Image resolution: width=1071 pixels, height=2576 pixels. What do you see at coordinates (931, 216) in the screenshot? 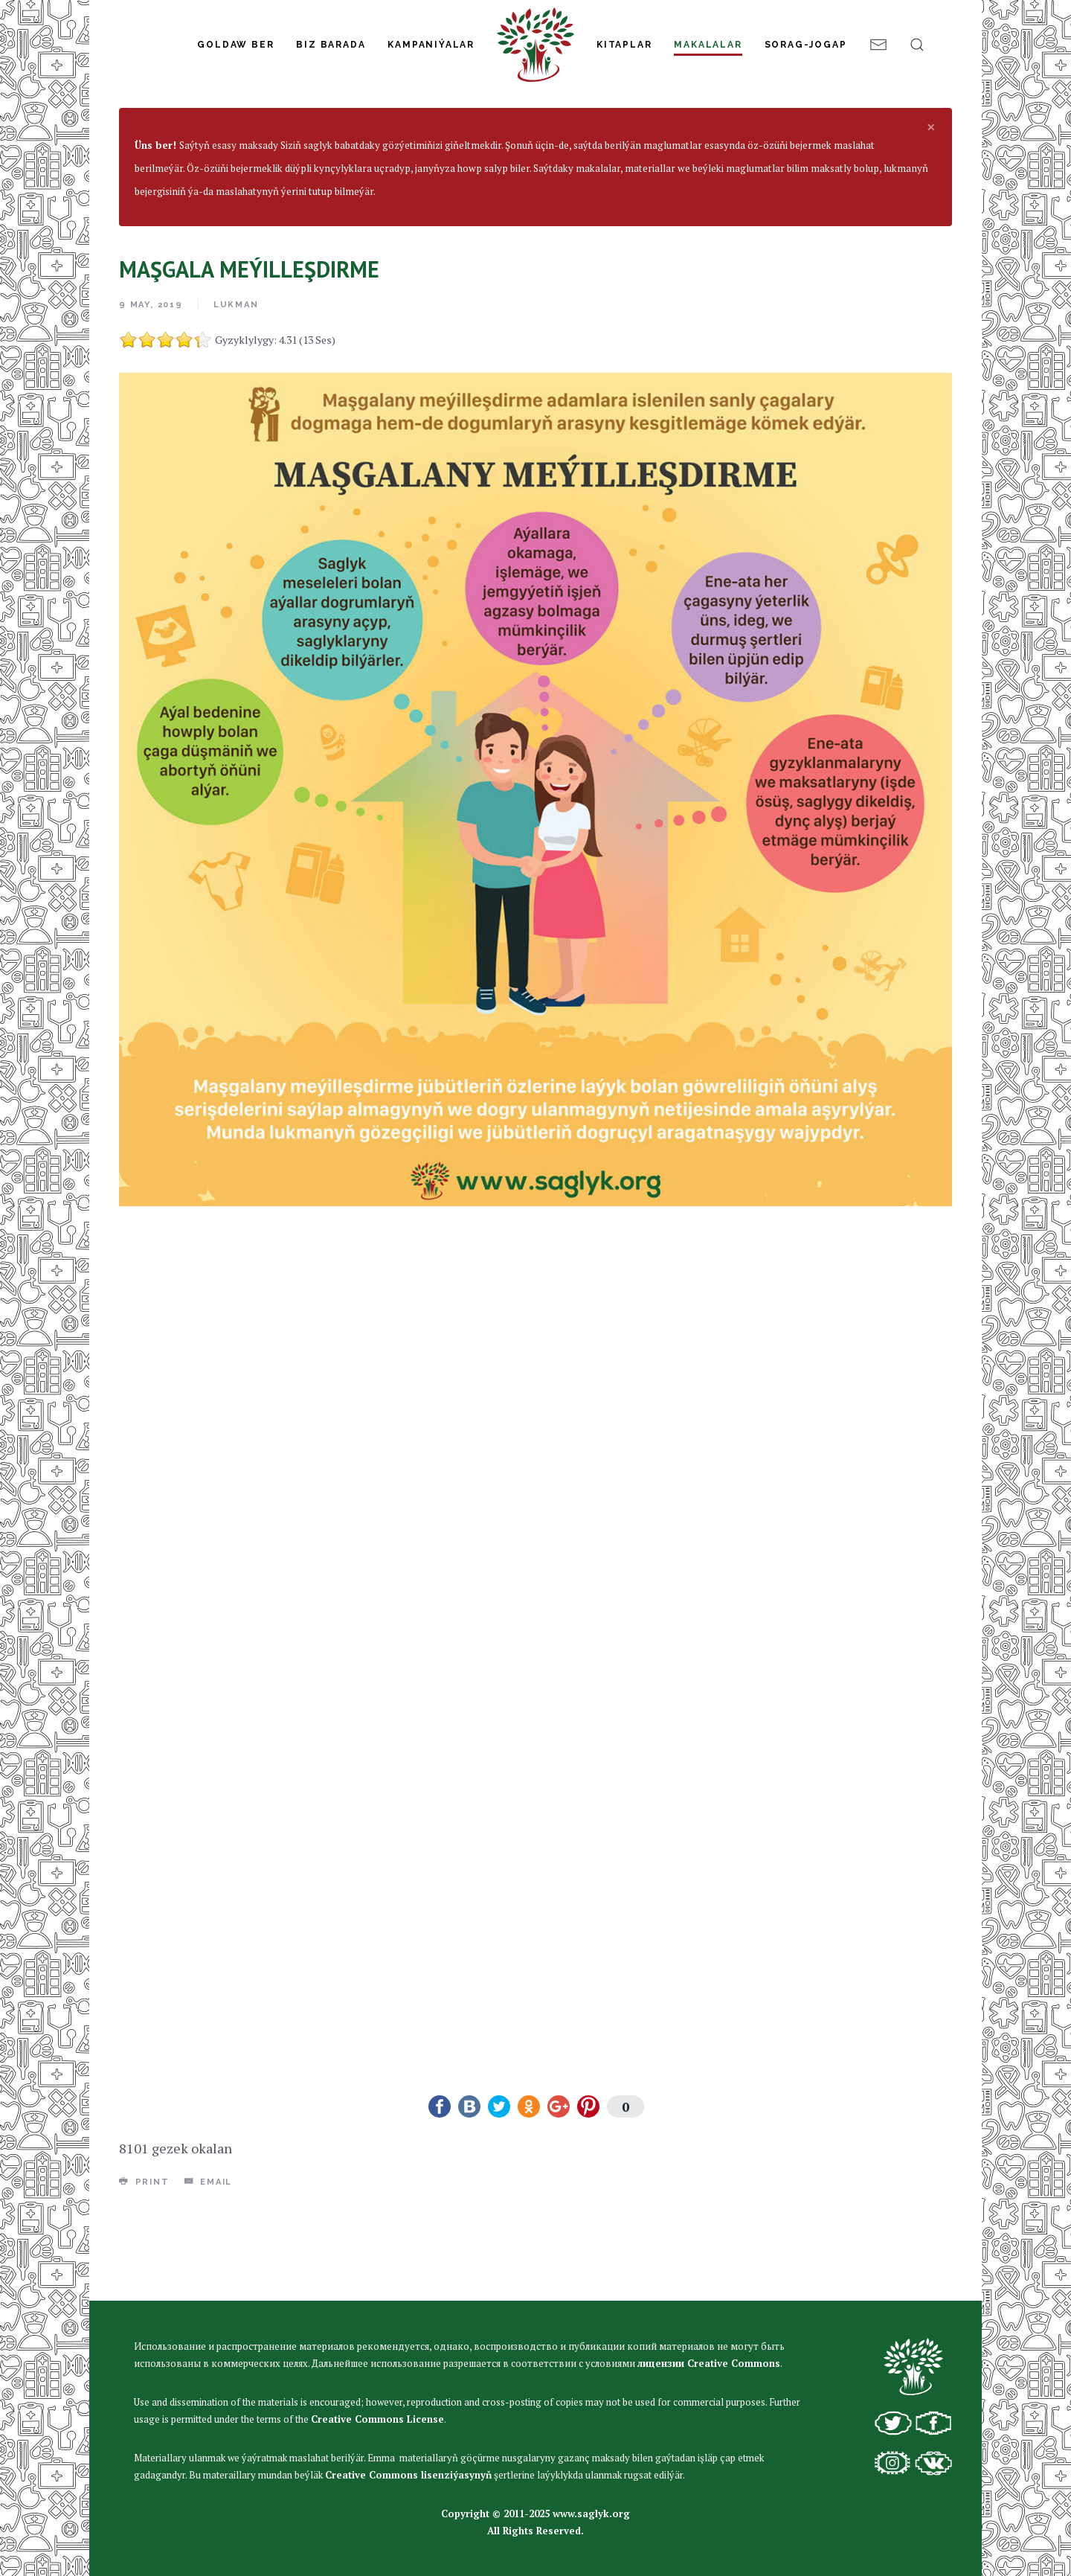
I see `[alert dismiss]` at bounding box center [931, 216].